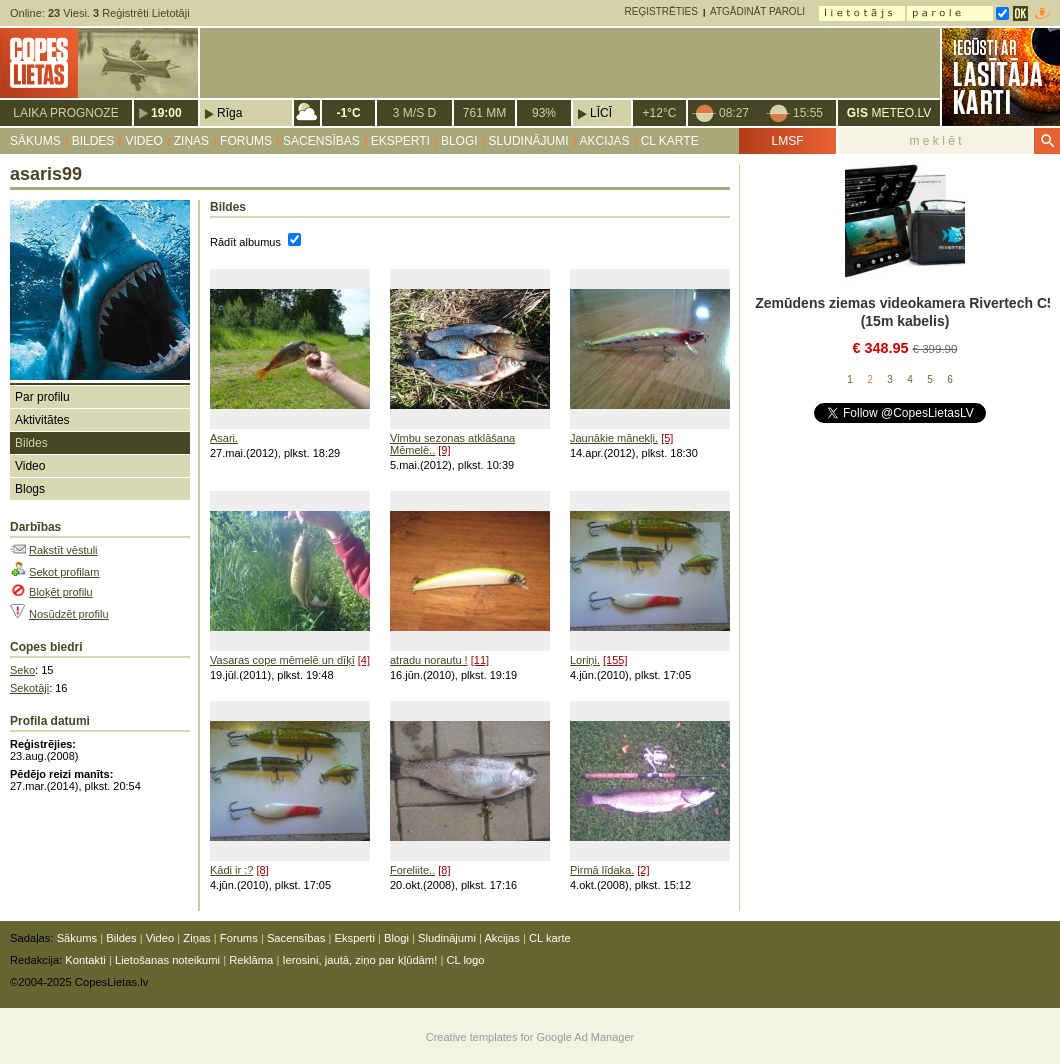 This screenshot has width=1060, height=1064. Describe the element at coordinates (65, 113) in the screenshot. I see `Laika prognoze` at that location.